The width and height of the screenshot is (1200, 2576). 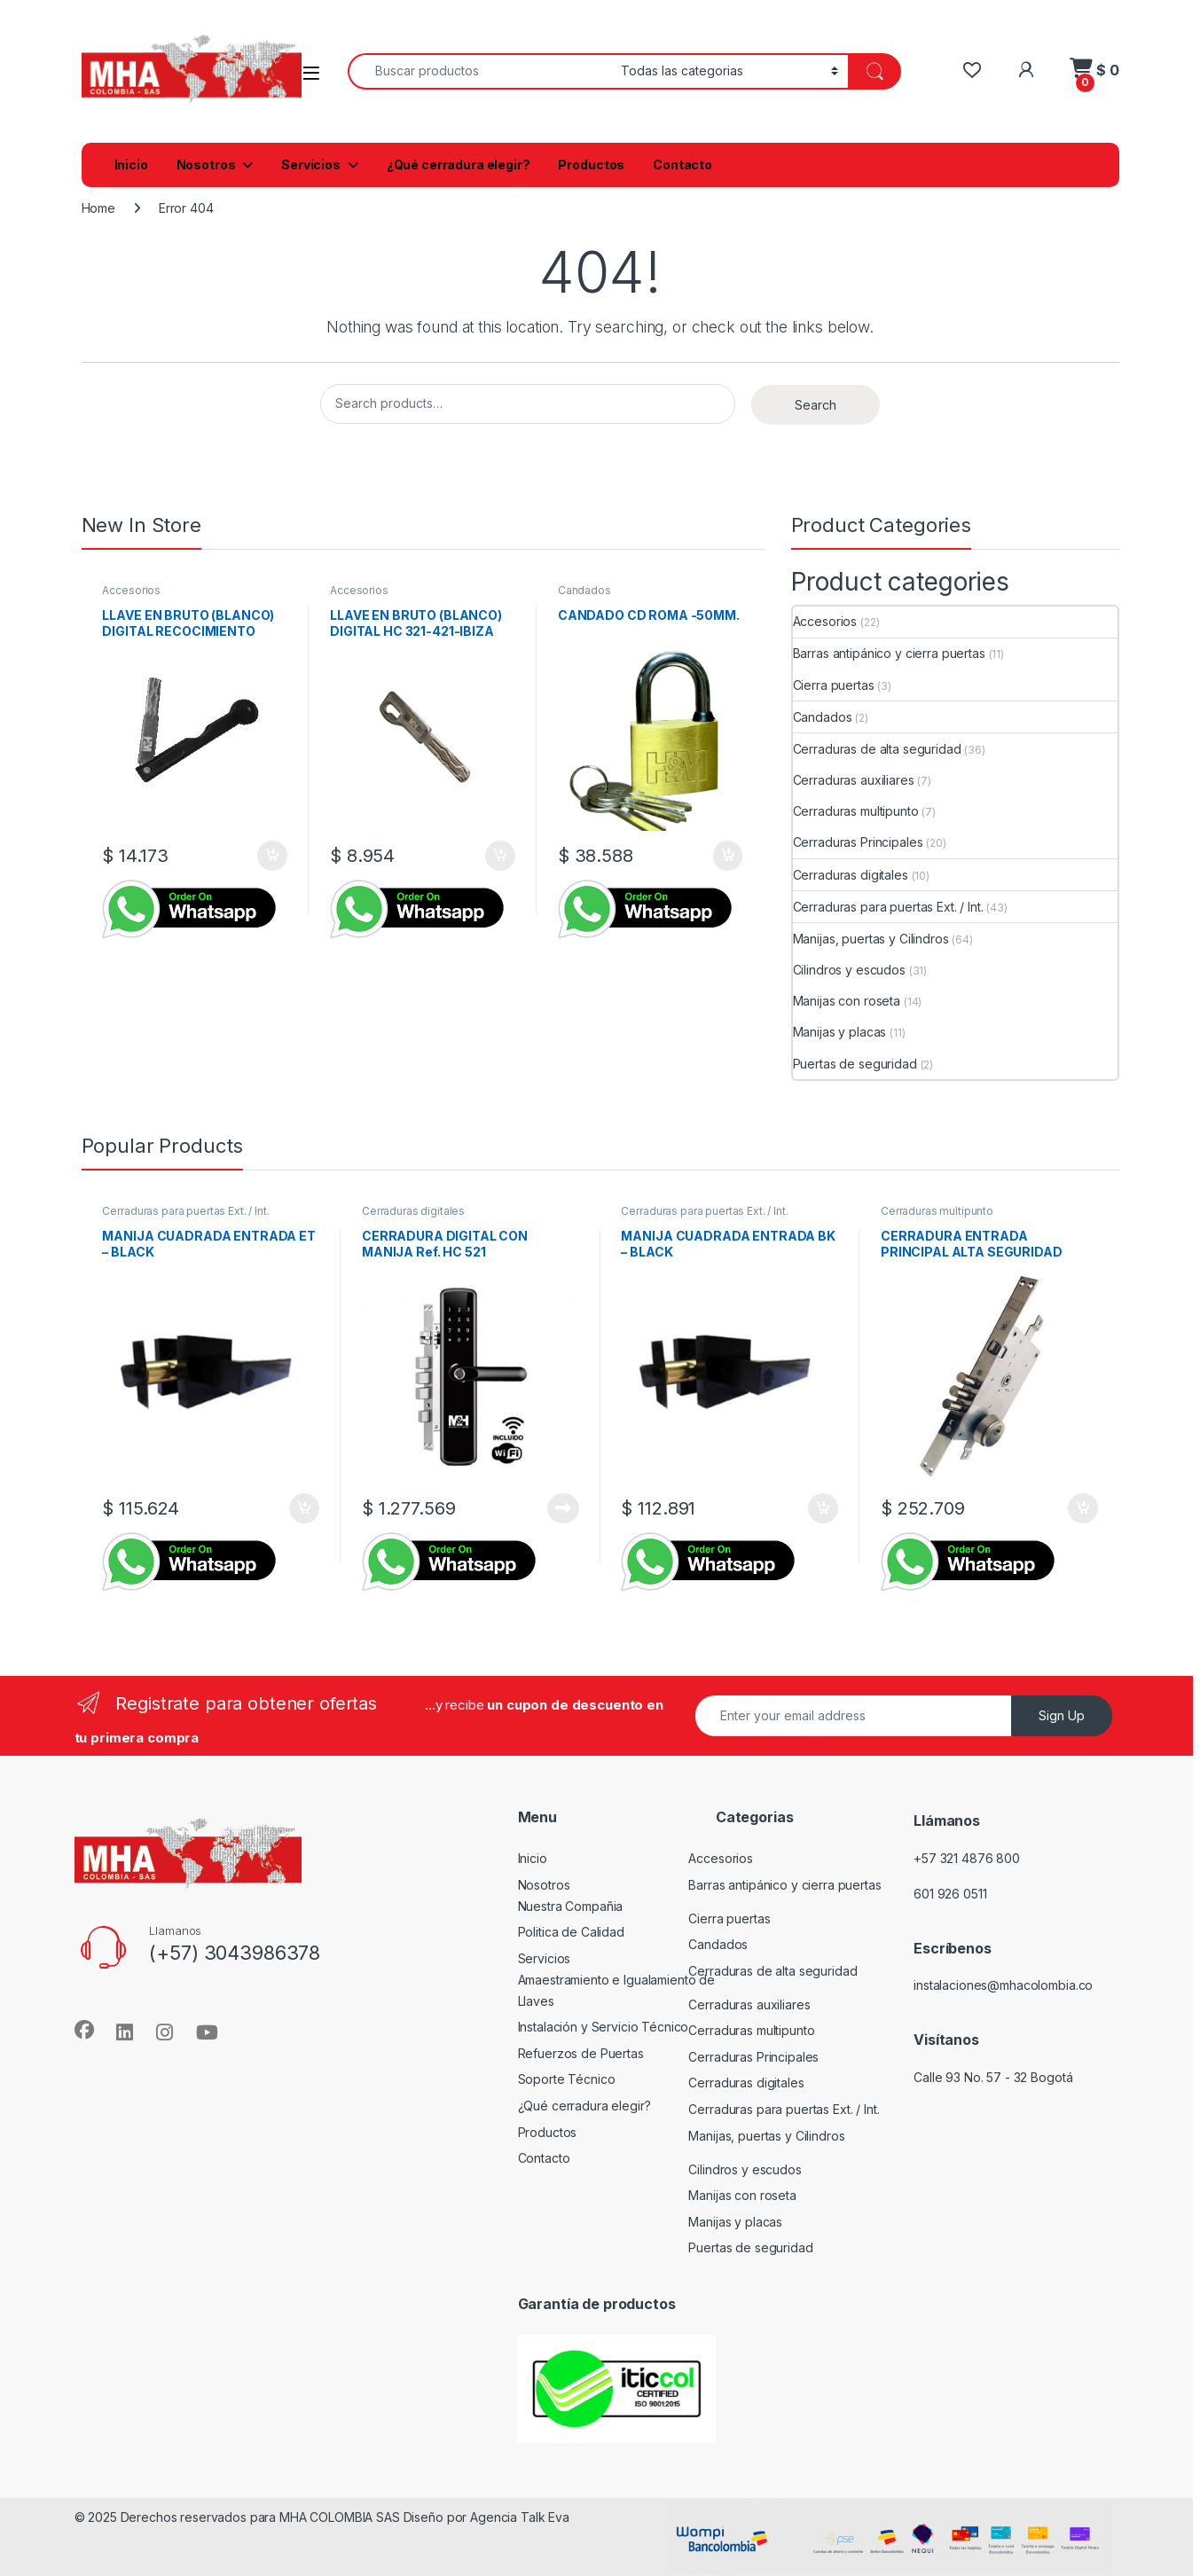 What do you see at coordinates (563, 1508) in the screenshot?
I see `Read more [Read more about “CERRADURA DIGITAL CON MANIJA Ref. HC 521”]` at bounding box center [563, 1508].